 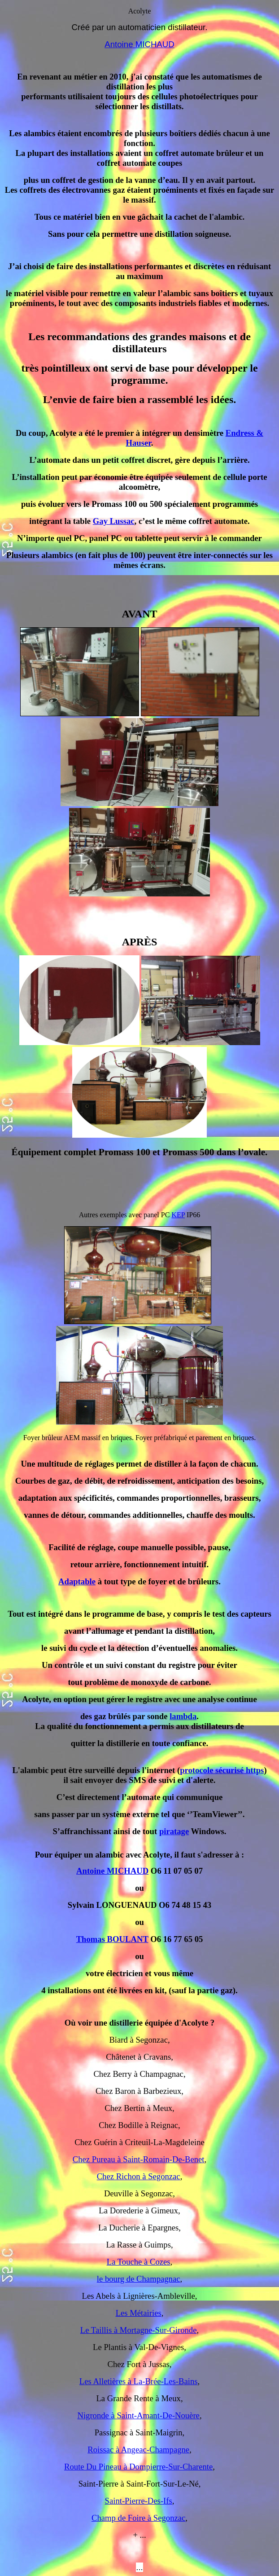 What do you see at coordinates (138, 2278) in the screenshot?
I see `le bourg de Champagnac` at bounding box center [138, 2278].